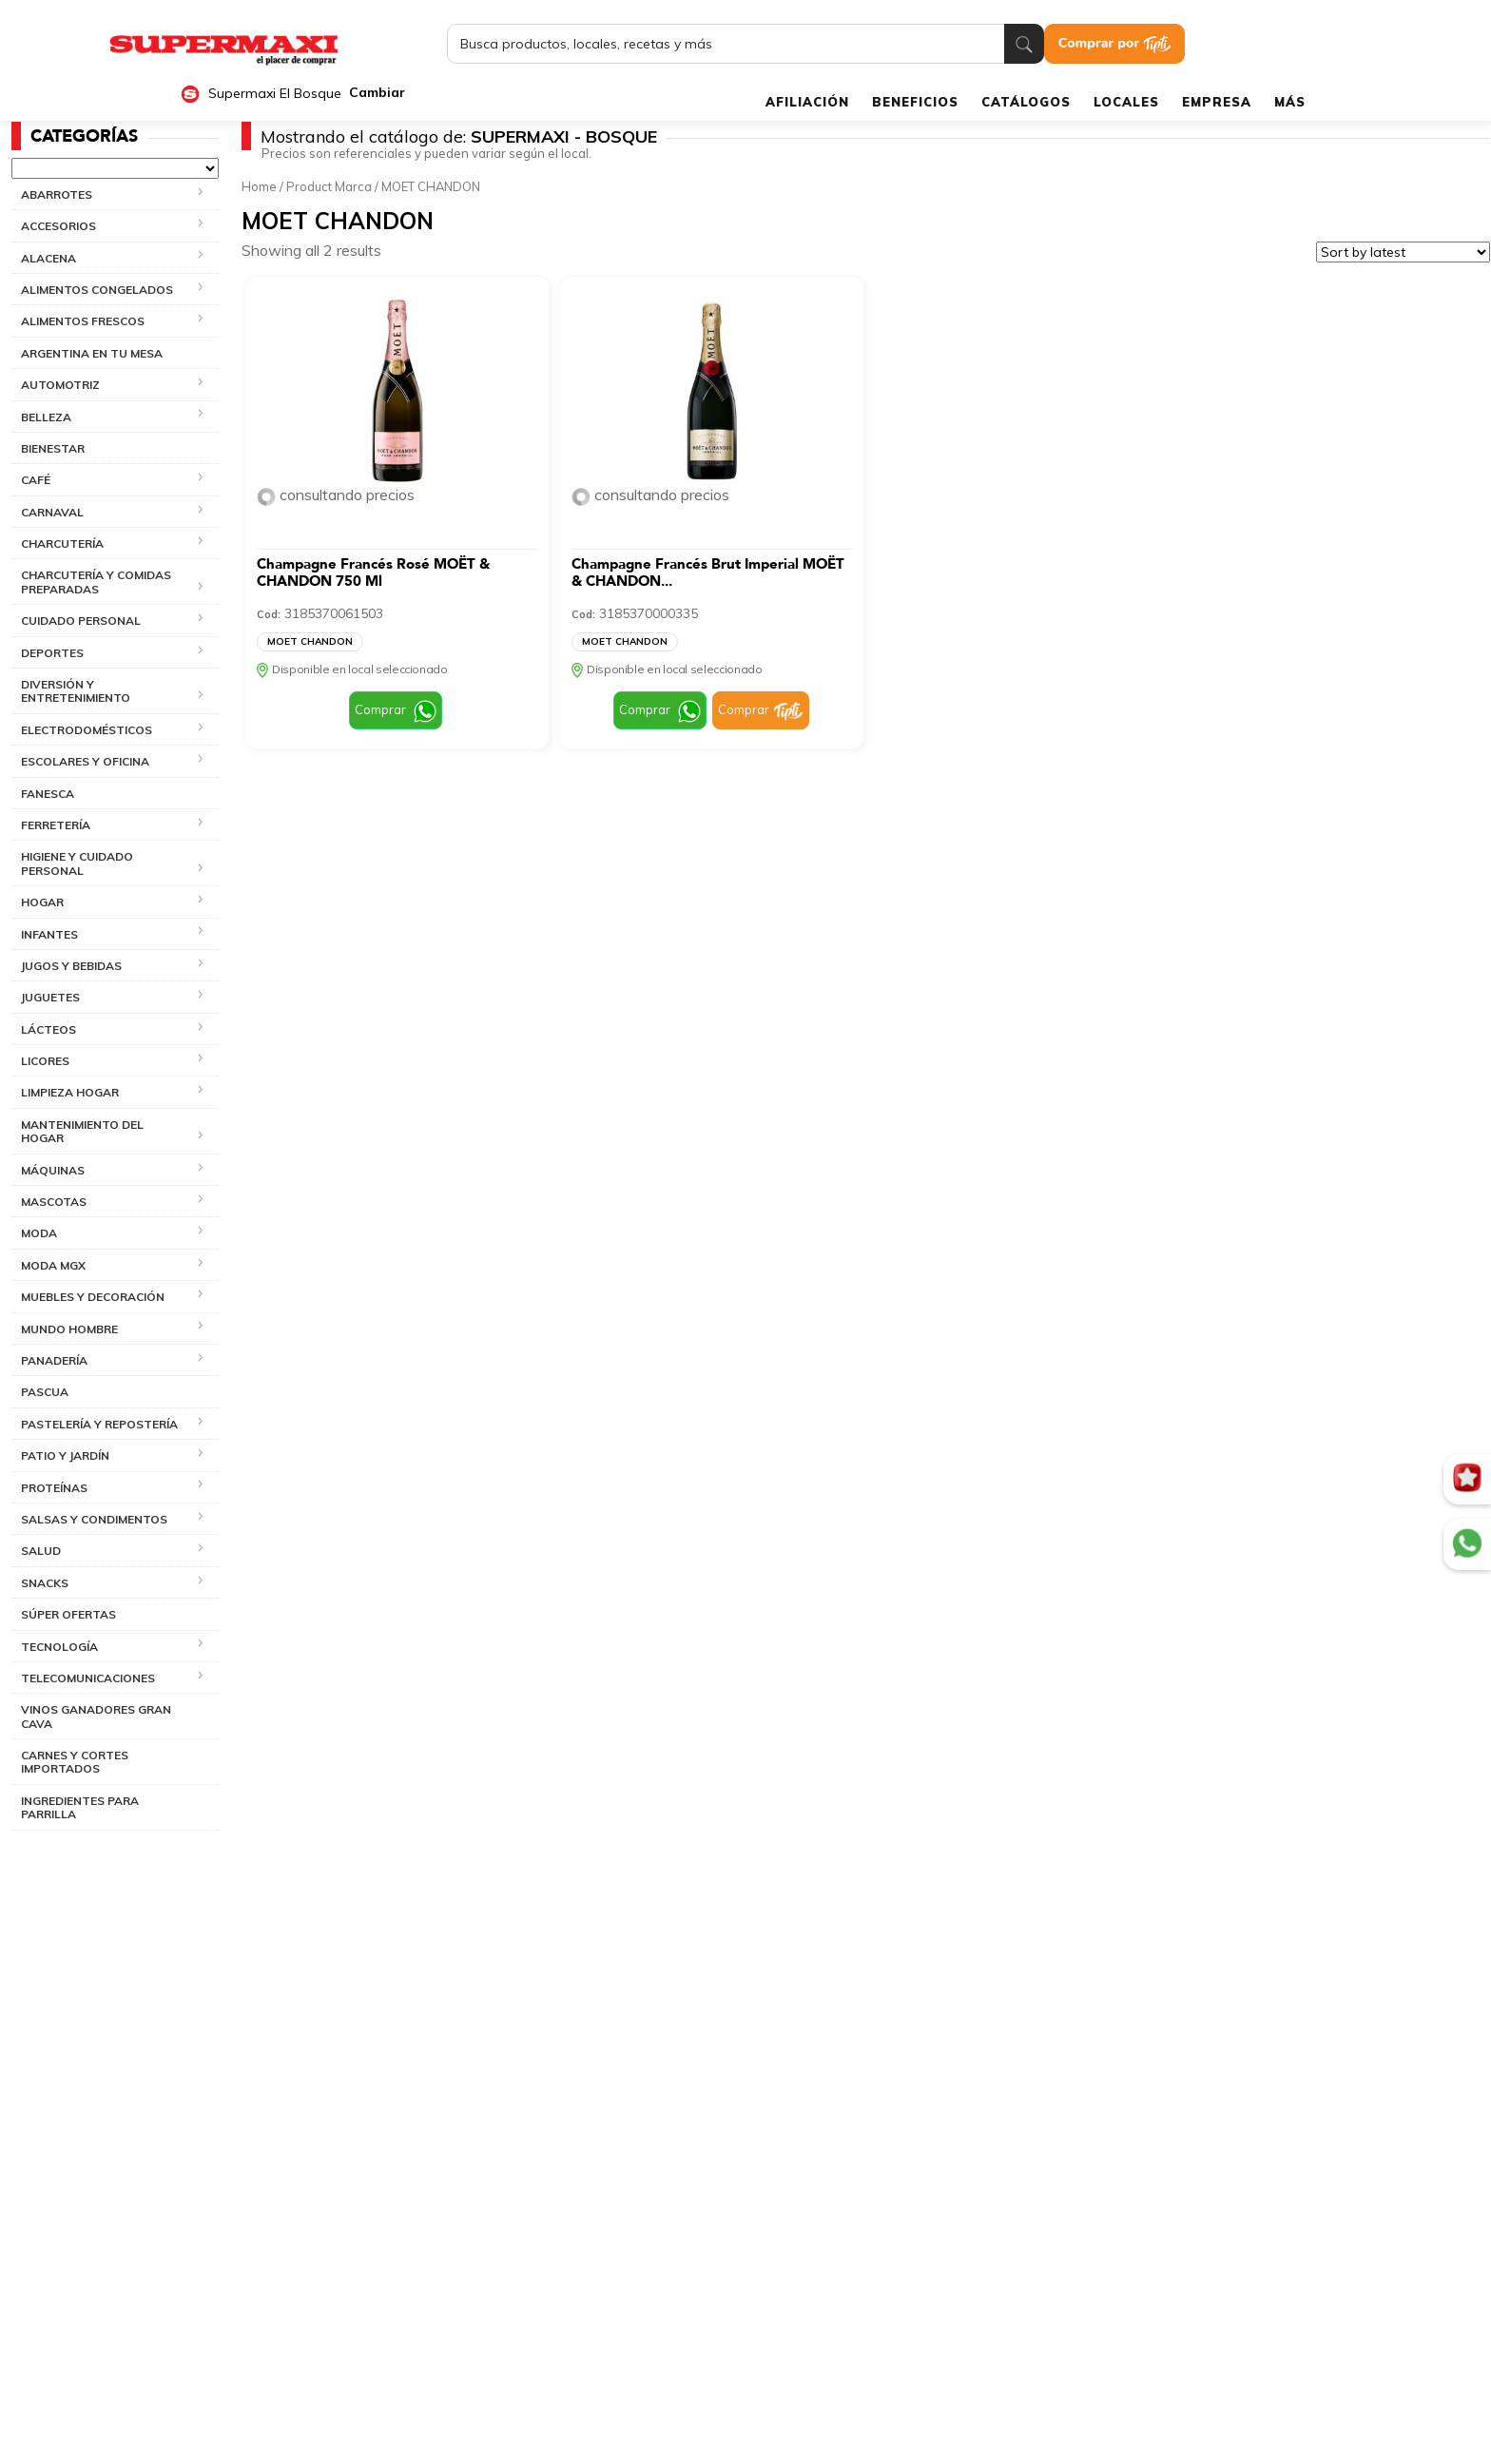  I want to click on EMPRESA, so click(1216, 101).